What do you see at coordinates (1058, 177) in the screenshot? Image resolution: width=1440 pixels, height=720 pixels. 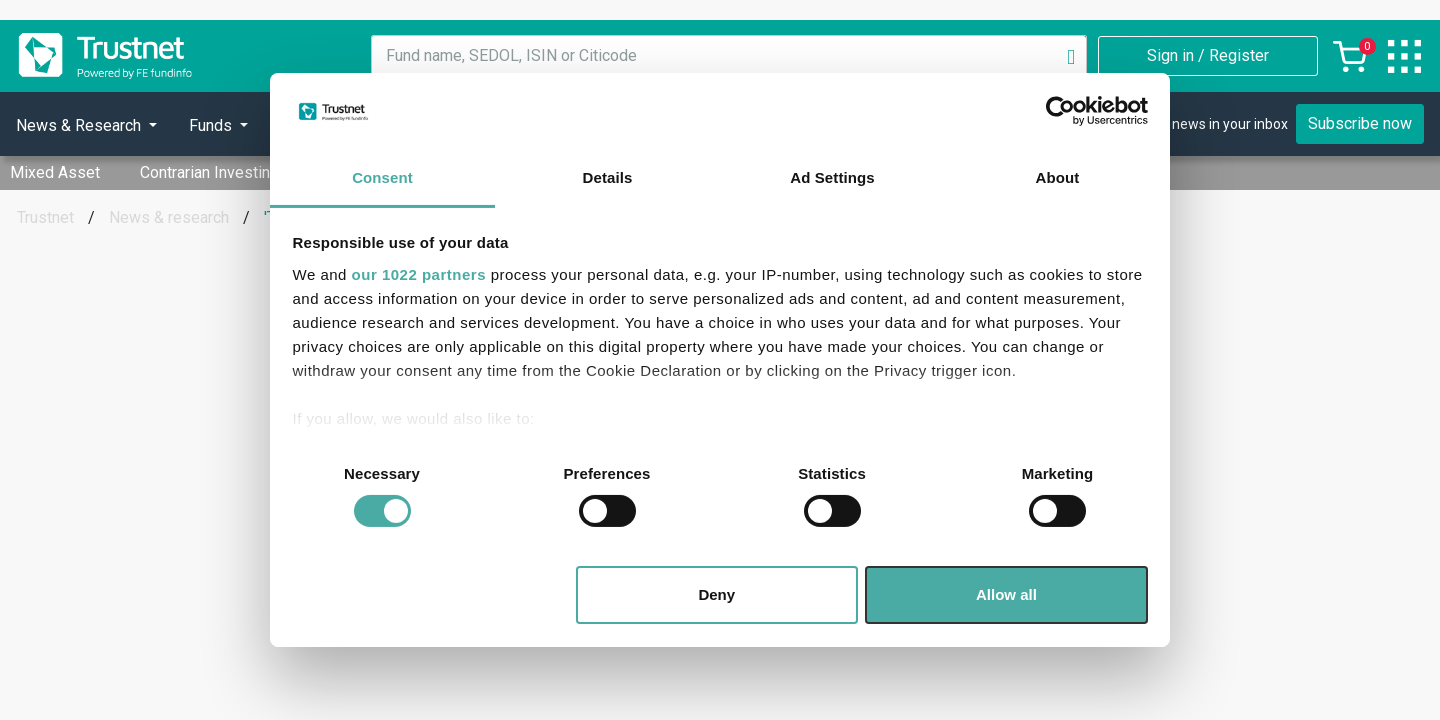 I see `About [tab]` at bounding box center [1058, 177].